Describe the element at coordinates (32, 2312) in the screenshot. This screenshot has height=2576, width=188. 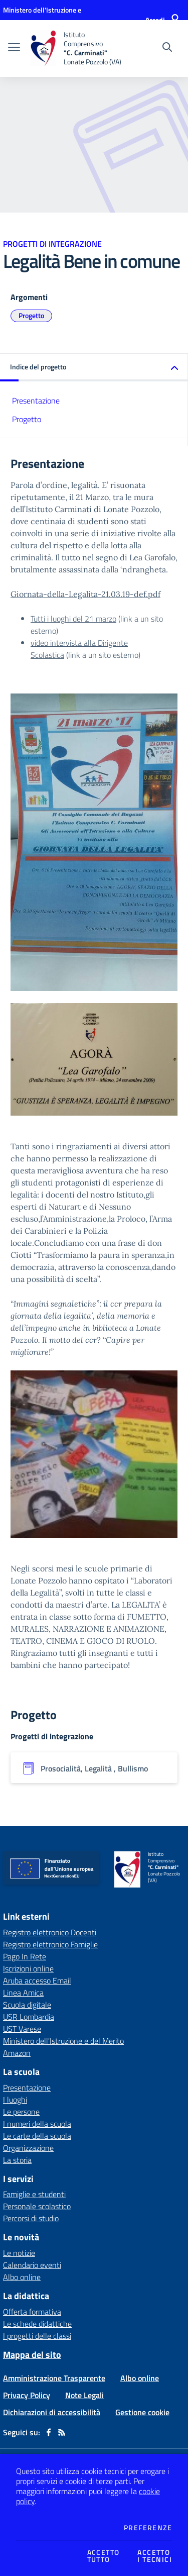
I see `Offerta formativa` at that location.